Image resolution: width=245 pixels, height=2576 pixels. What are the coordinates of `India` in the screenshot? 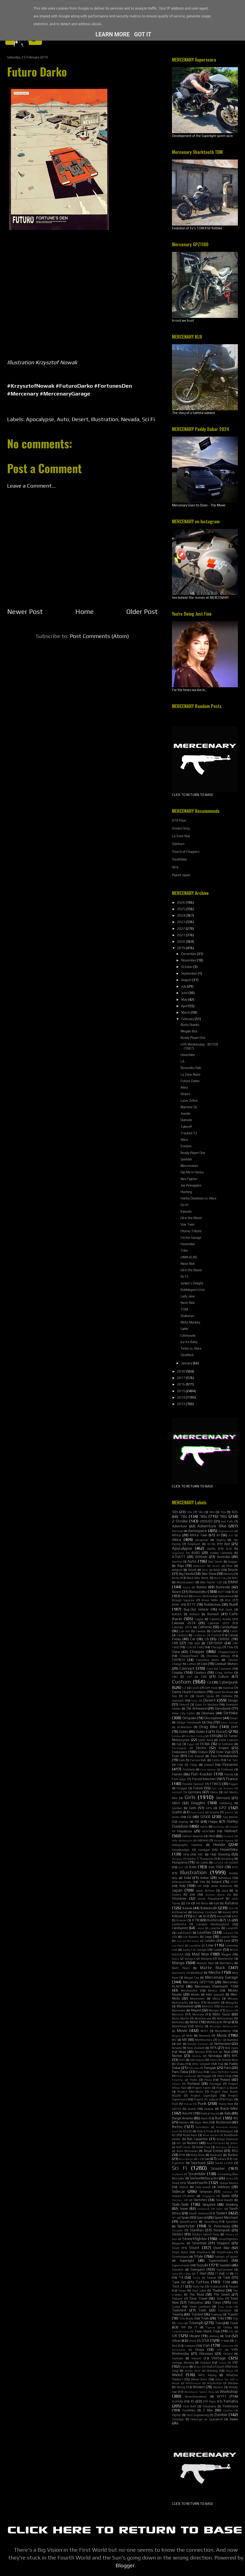 It's located at (187, 1878).